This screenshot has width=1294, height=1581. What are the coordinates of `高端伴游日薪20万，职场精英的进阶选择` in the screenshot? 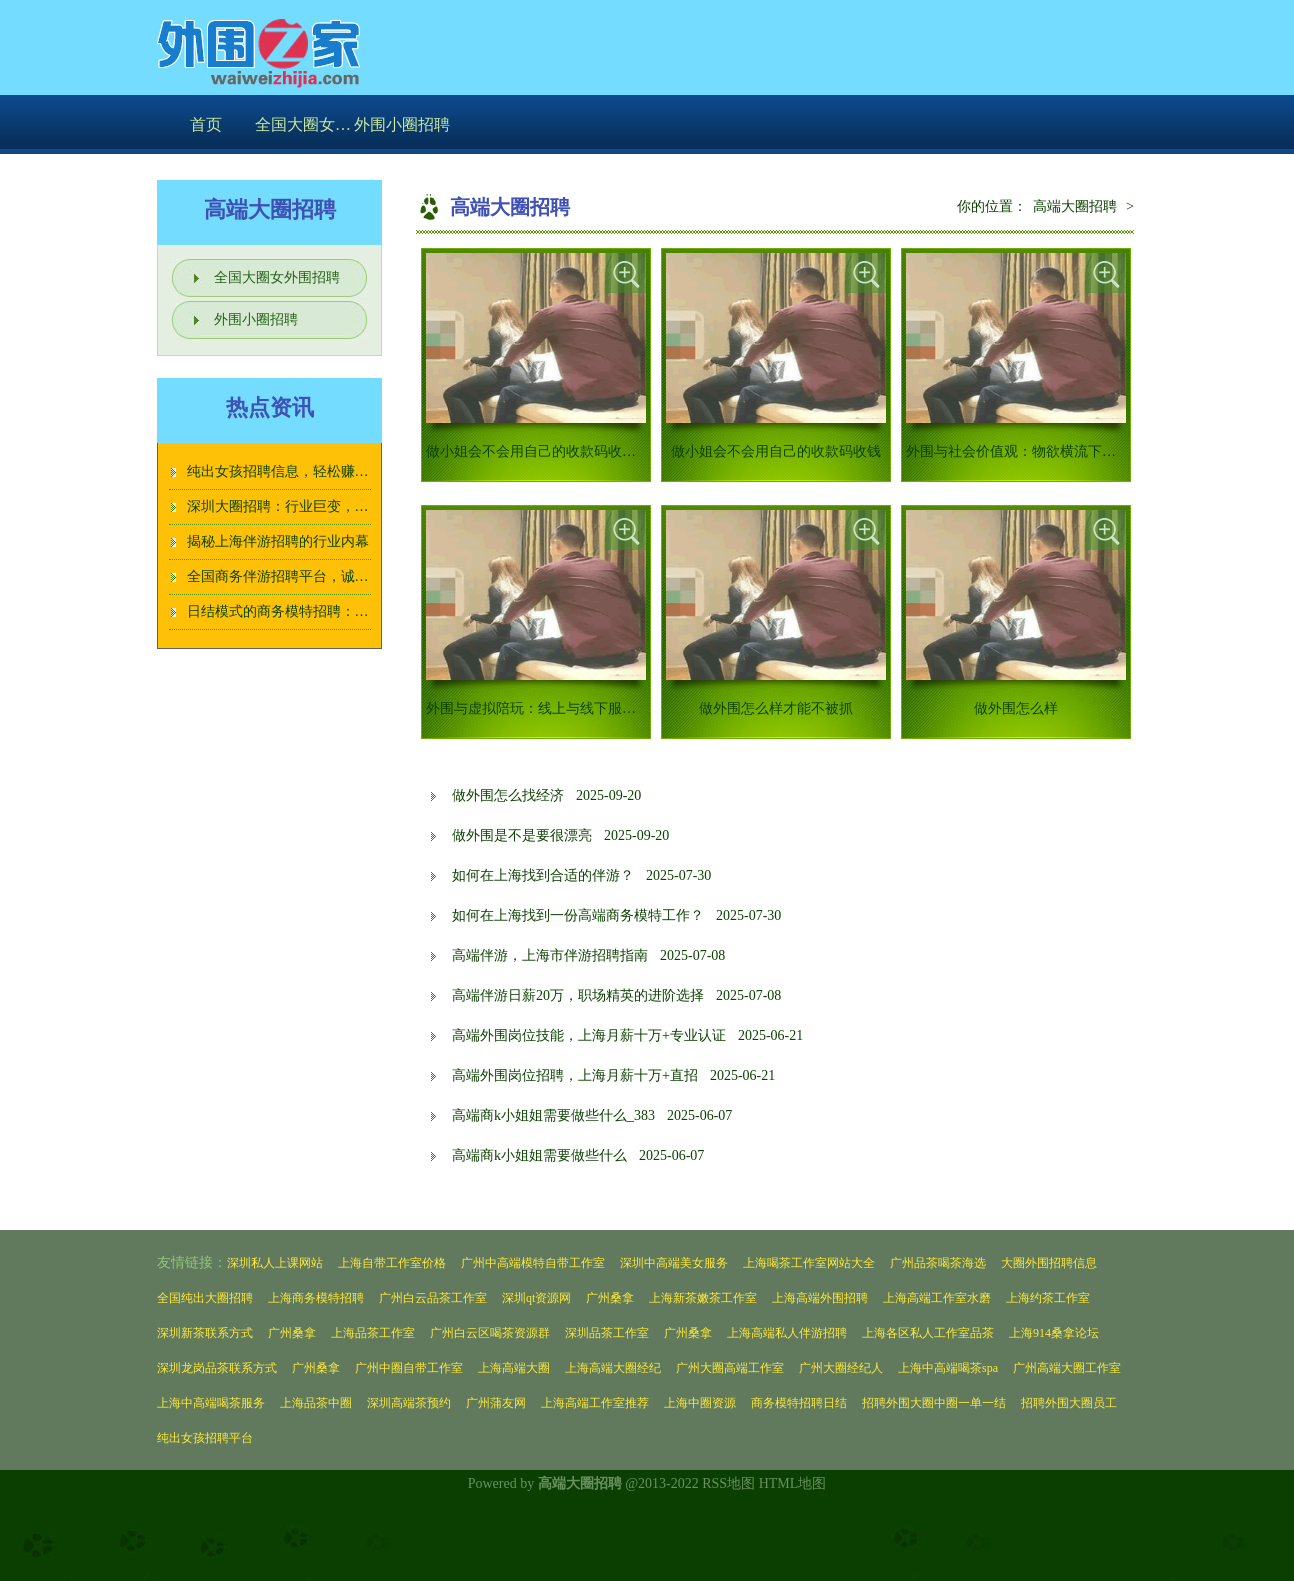 It's located at (578, 995).